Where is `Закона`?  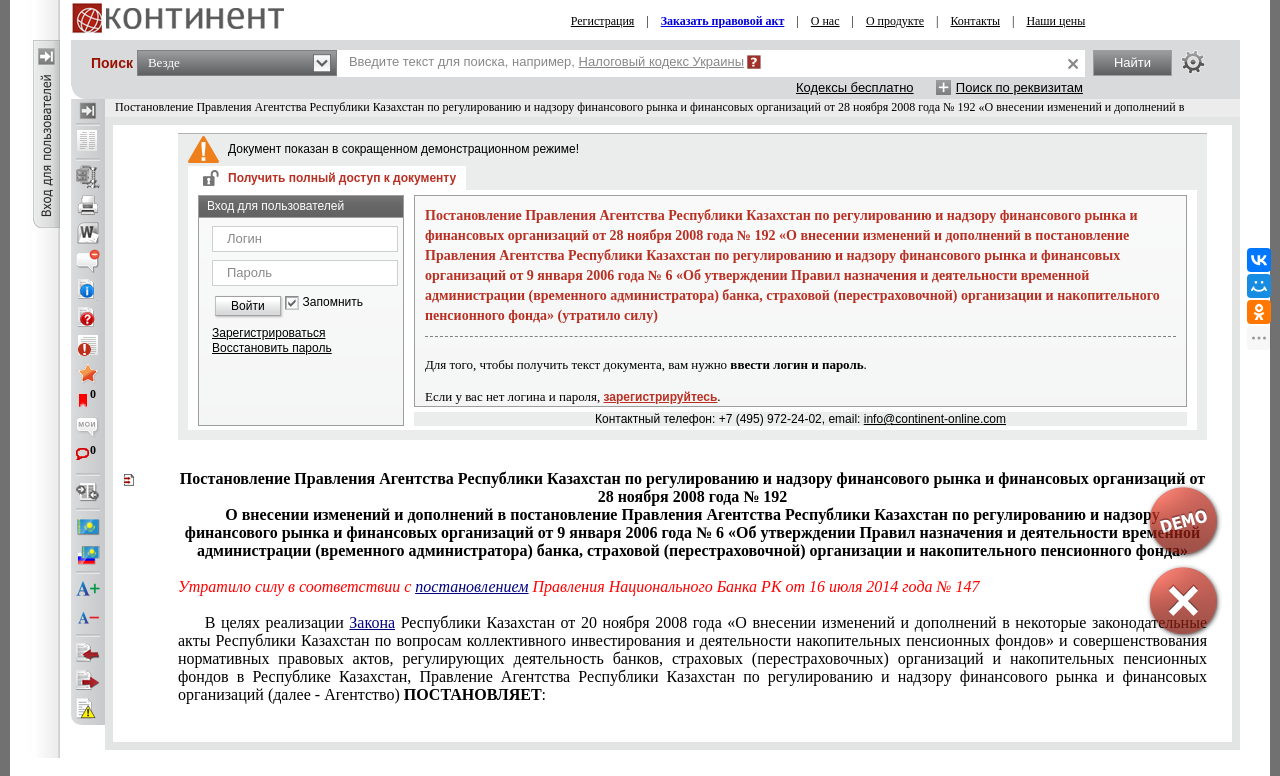 Закона is located at coordinates (372, 622).